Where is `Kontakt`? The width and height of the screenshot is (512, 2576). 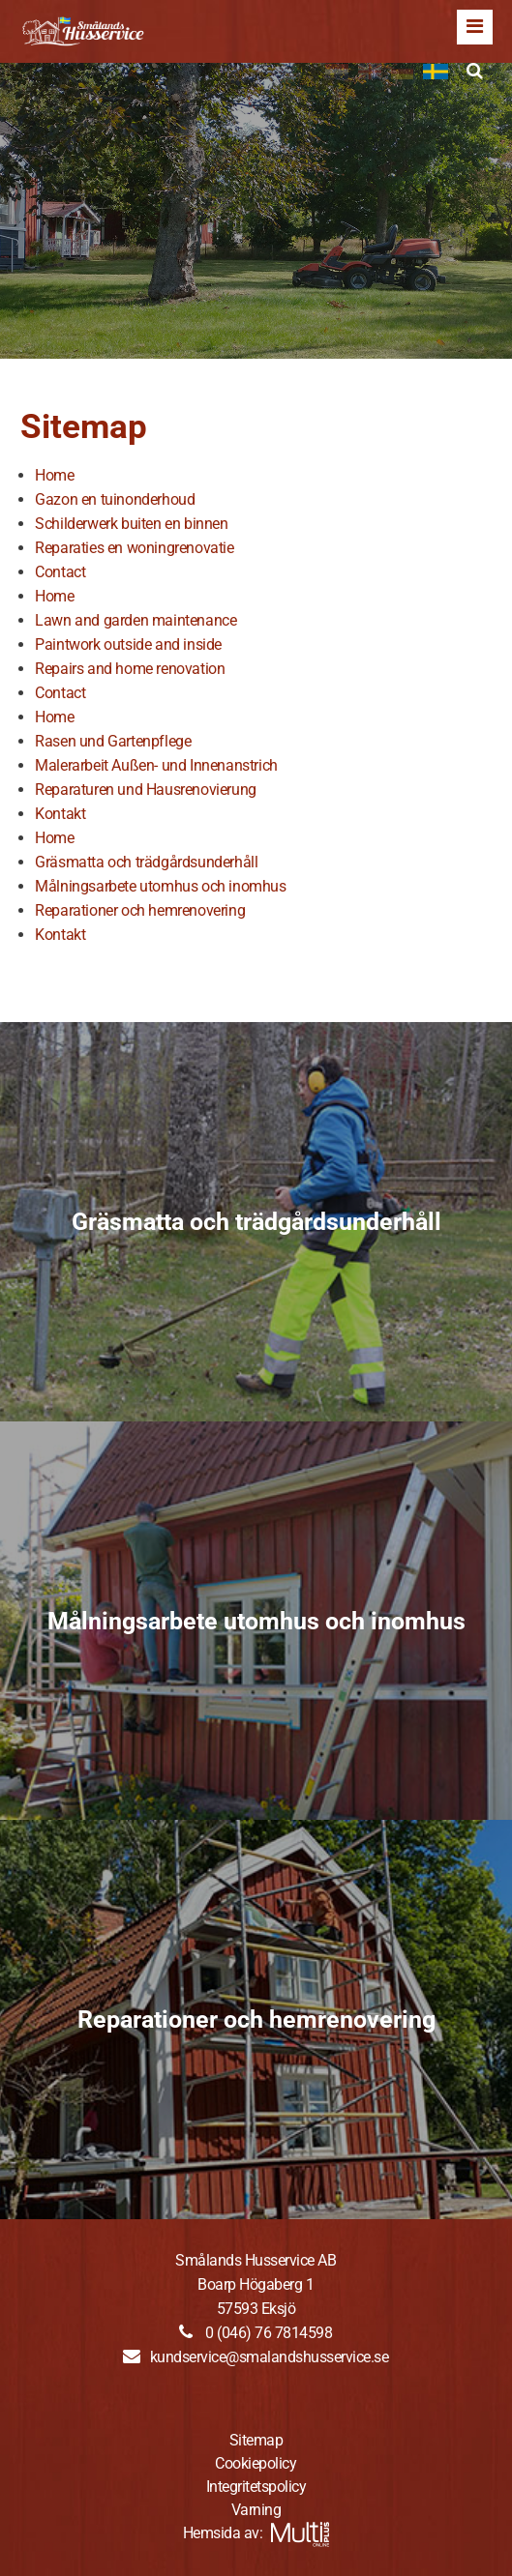
Kontakt is located at coordinates (60, 814).